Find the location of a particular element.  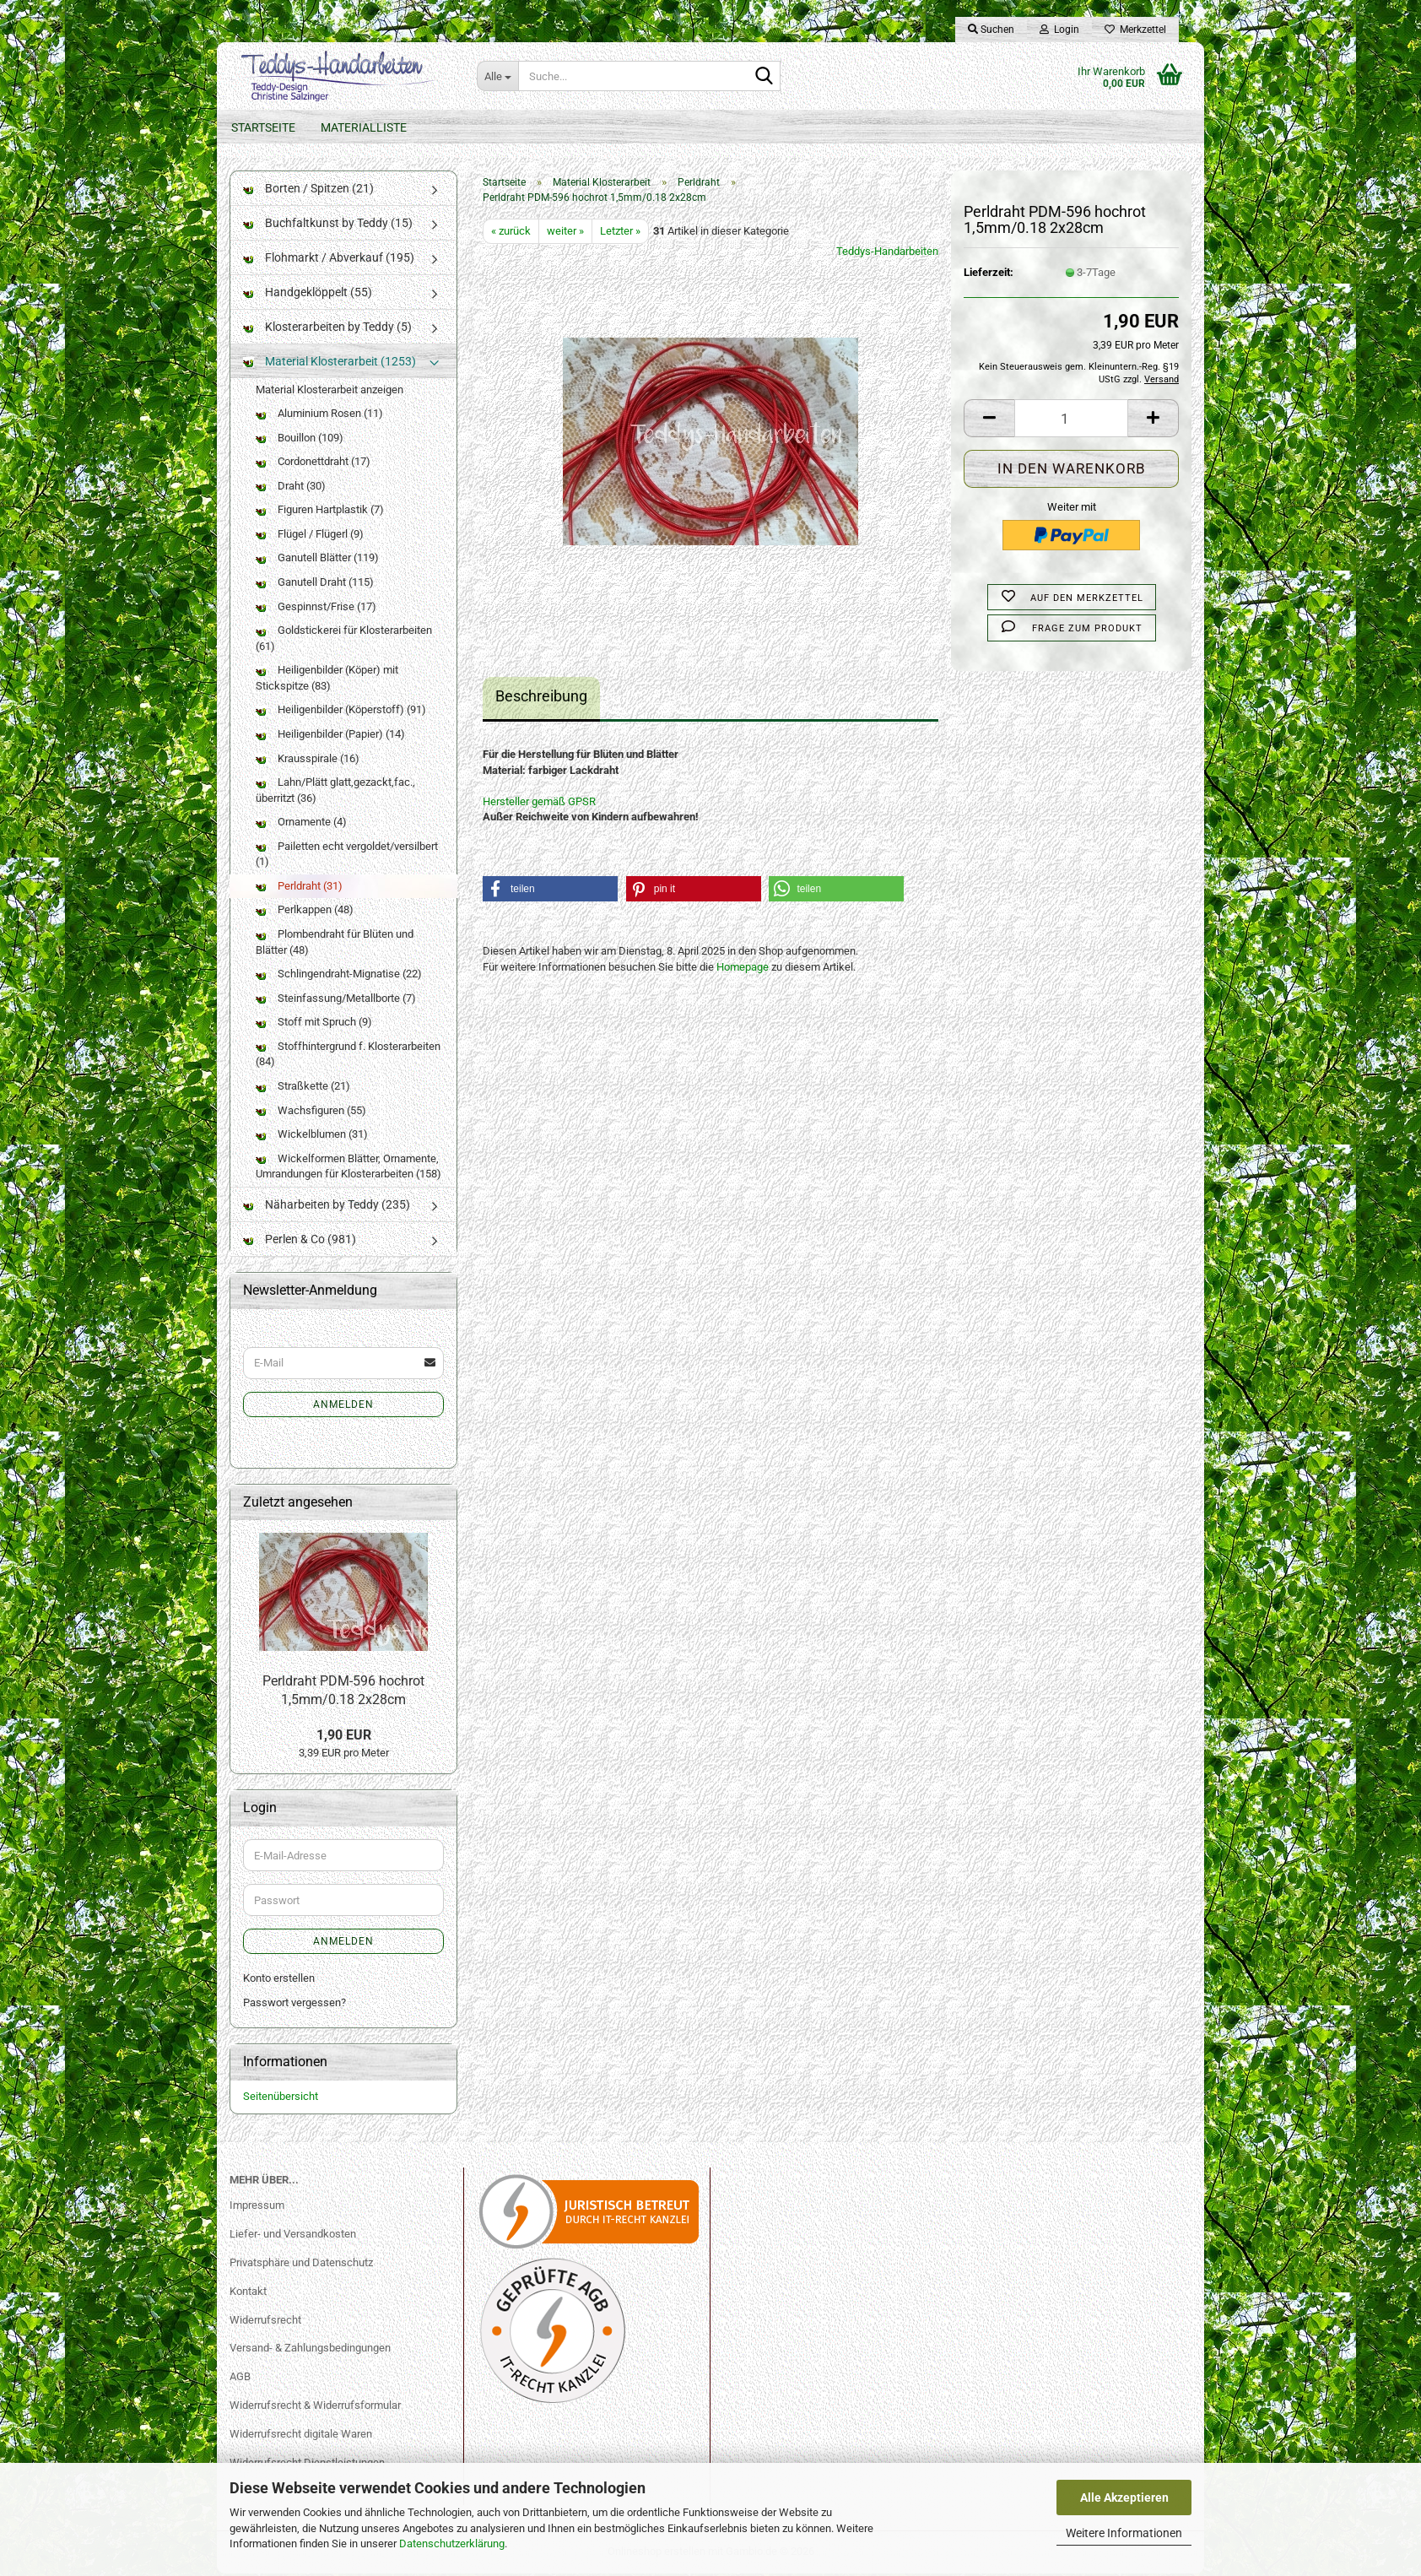

Handgeklöppelt (55) is located at coordinates (307, 294).